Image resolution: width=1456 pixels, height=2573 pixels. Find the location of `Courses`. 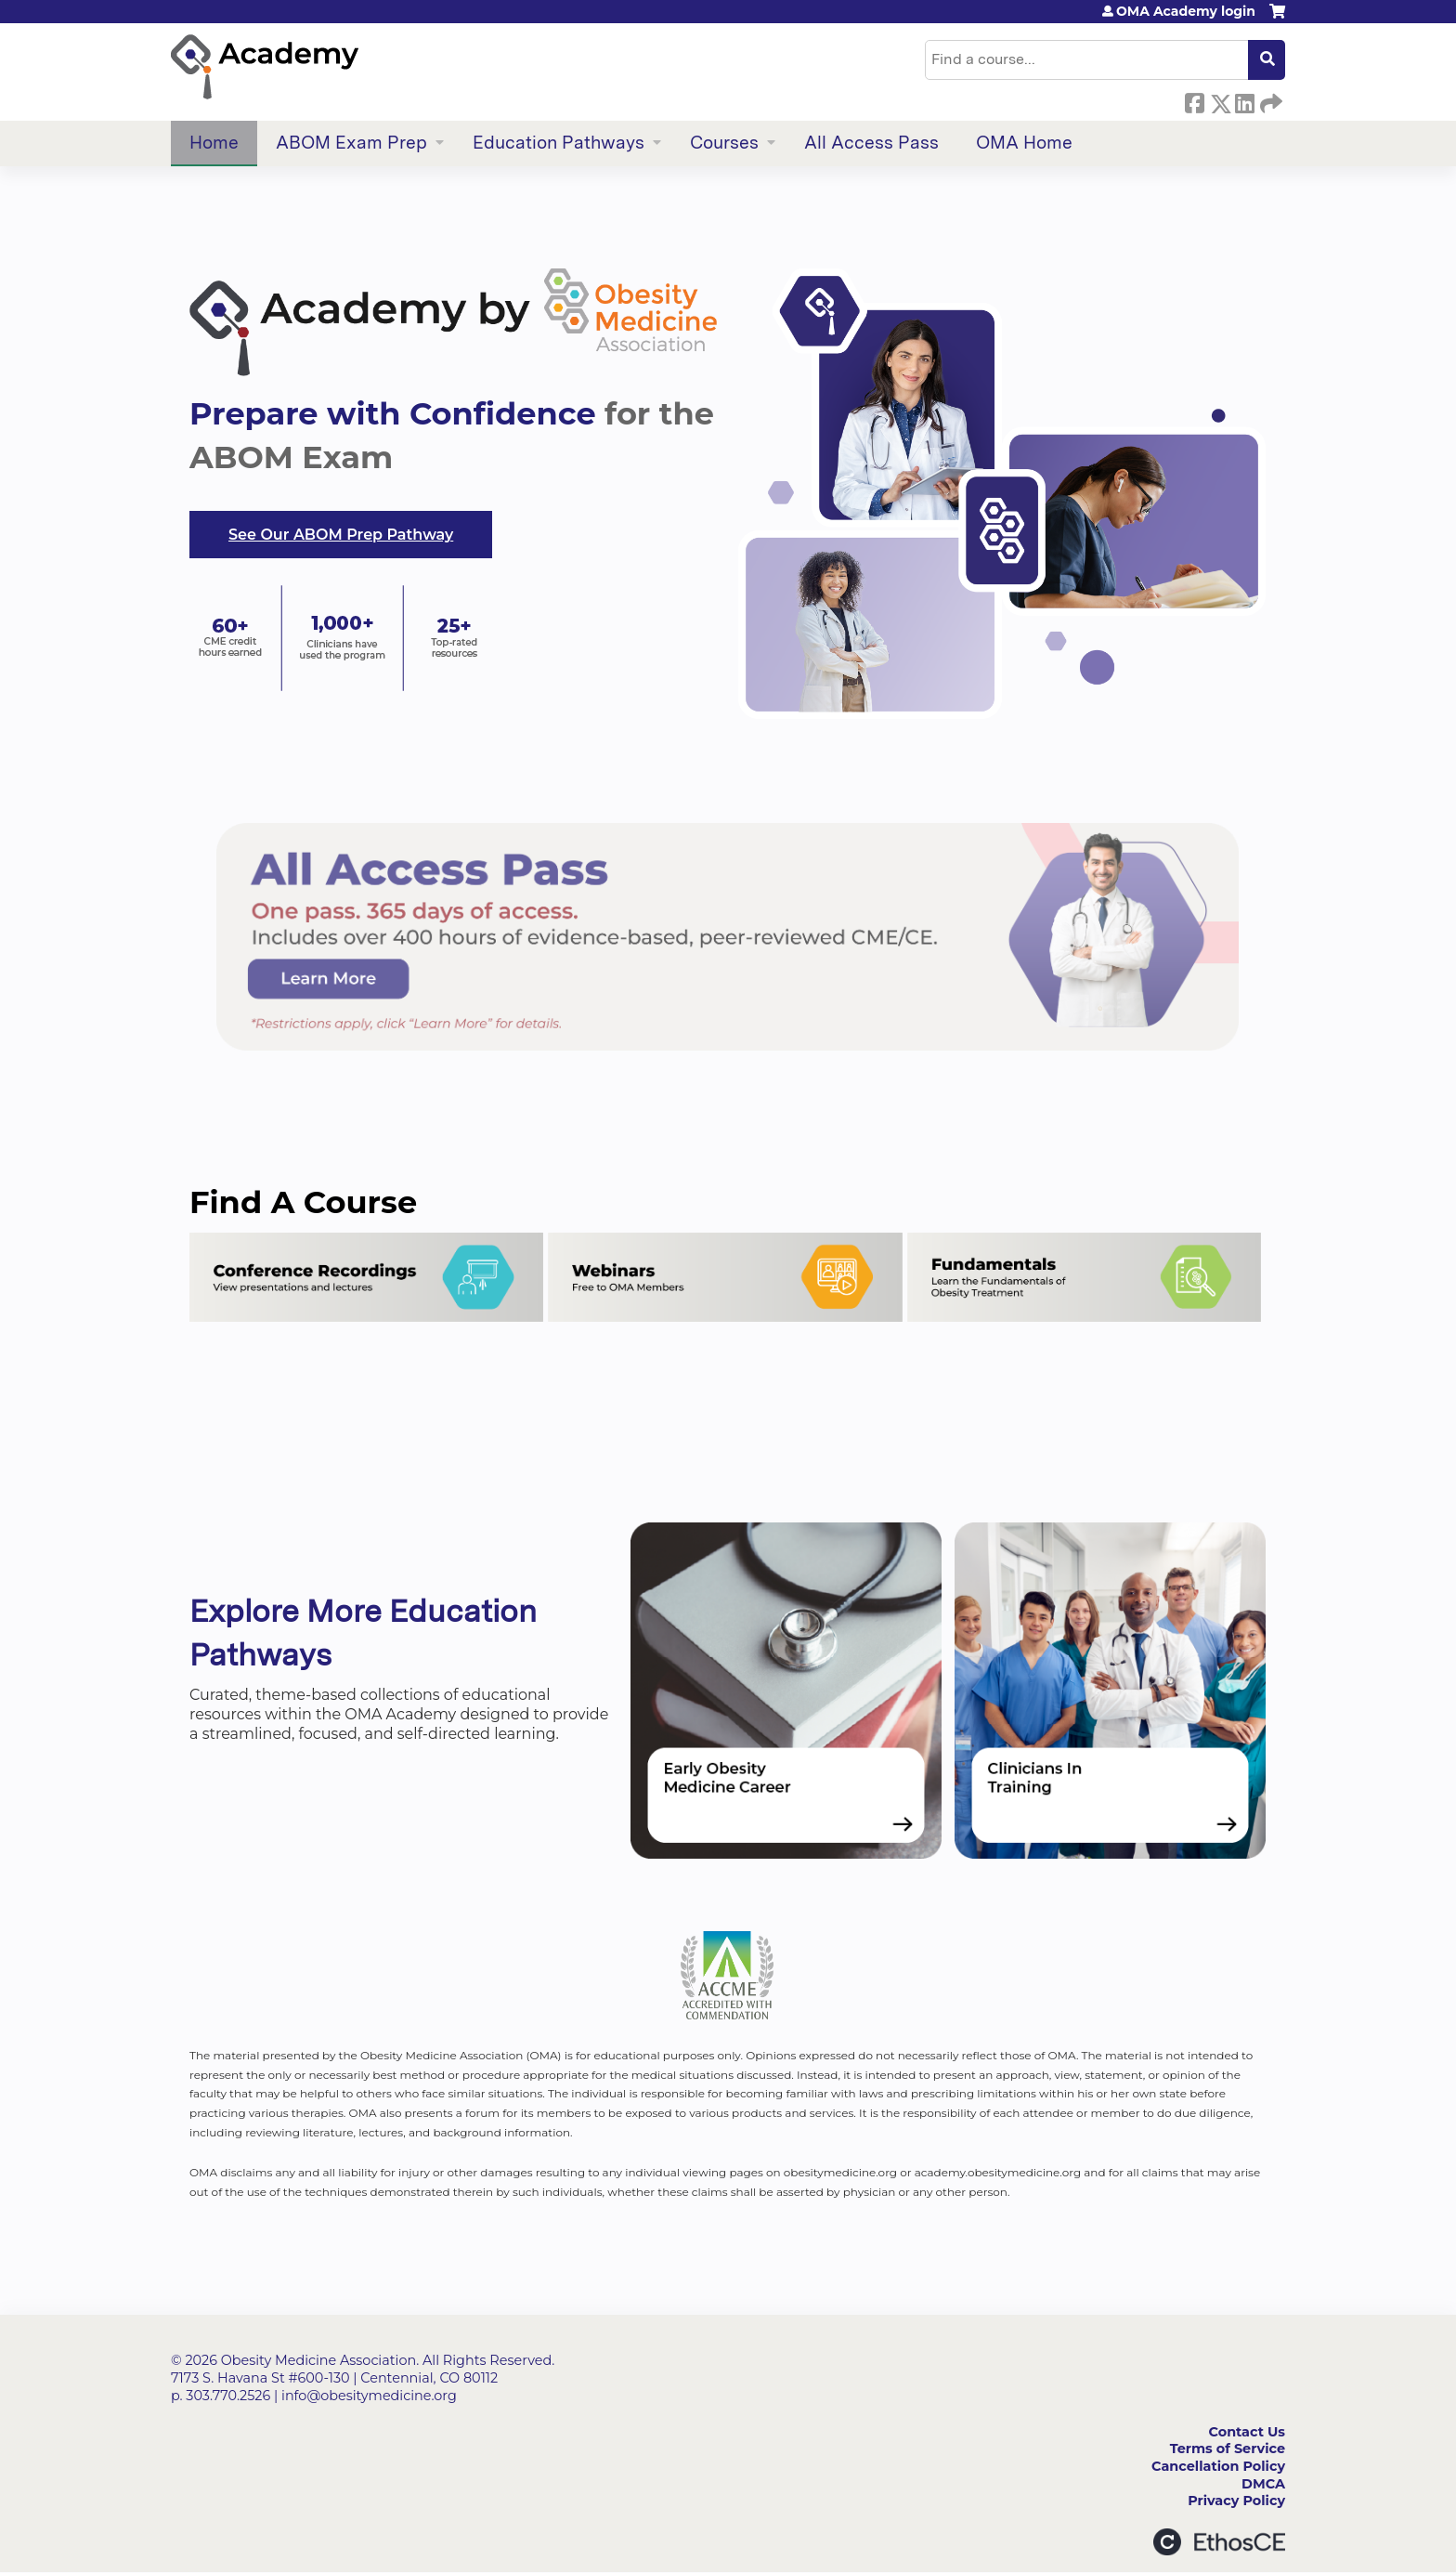

Courses is located at coordinates (724, 142).